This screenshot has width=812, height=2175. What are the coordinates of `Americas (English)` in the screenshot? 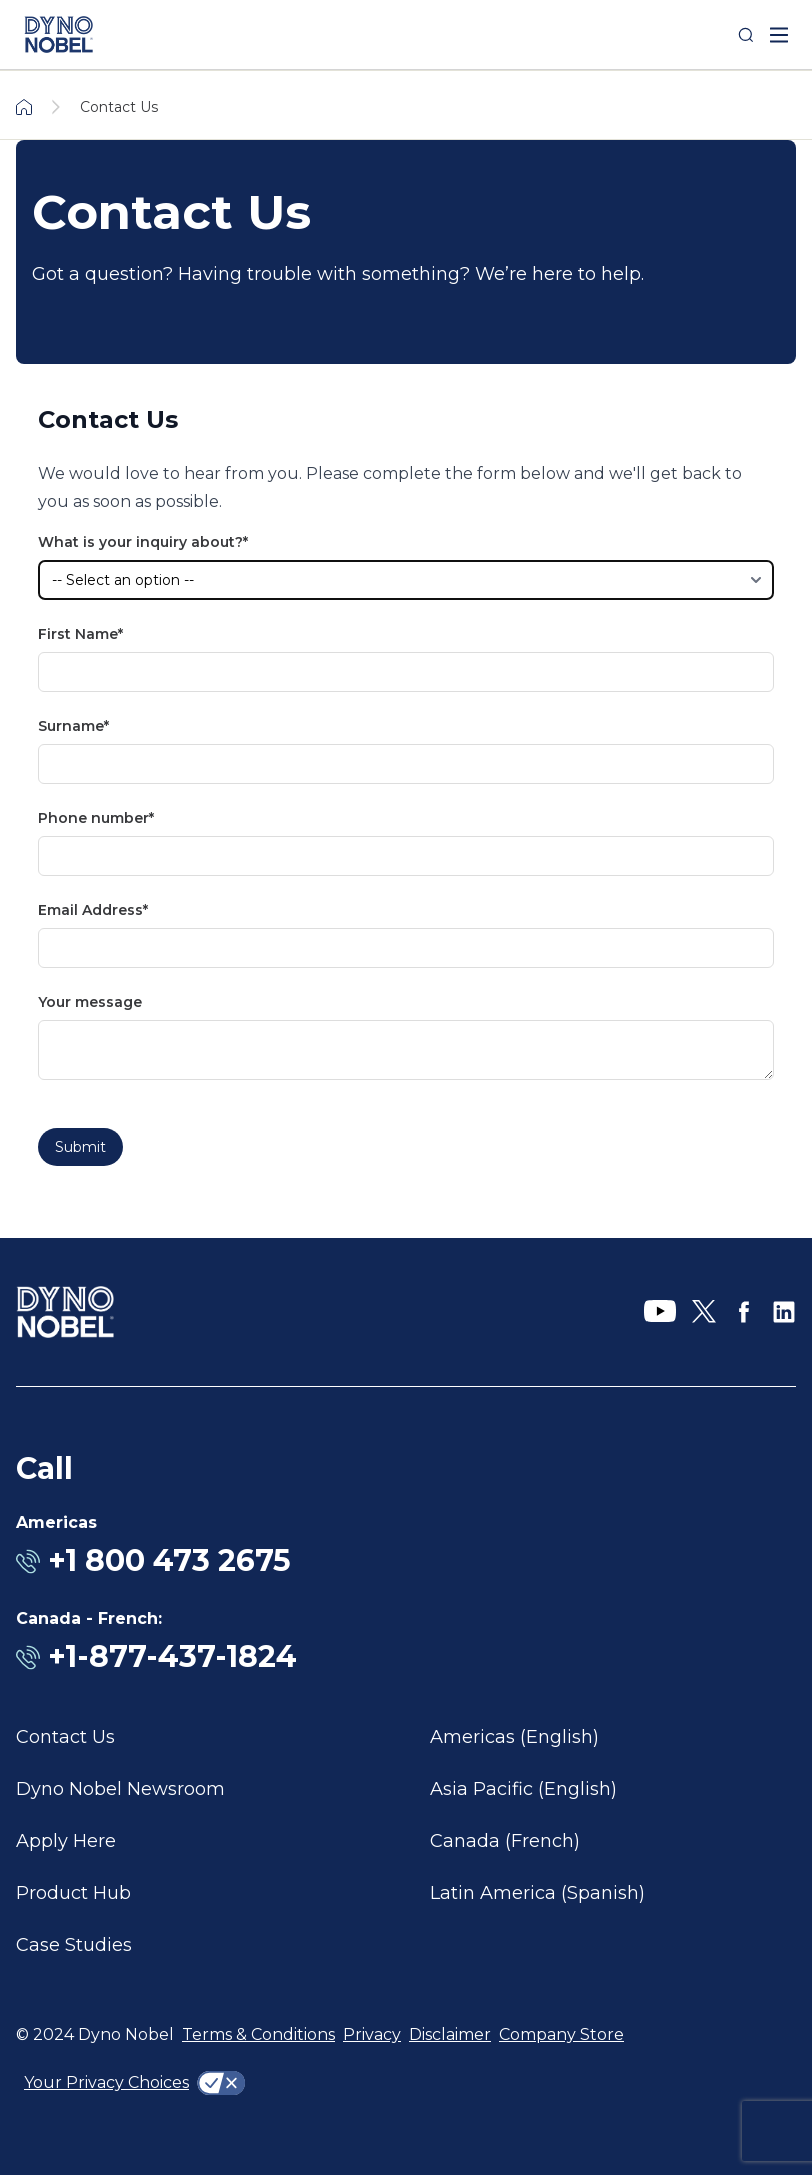 It's located at (514, 1737).